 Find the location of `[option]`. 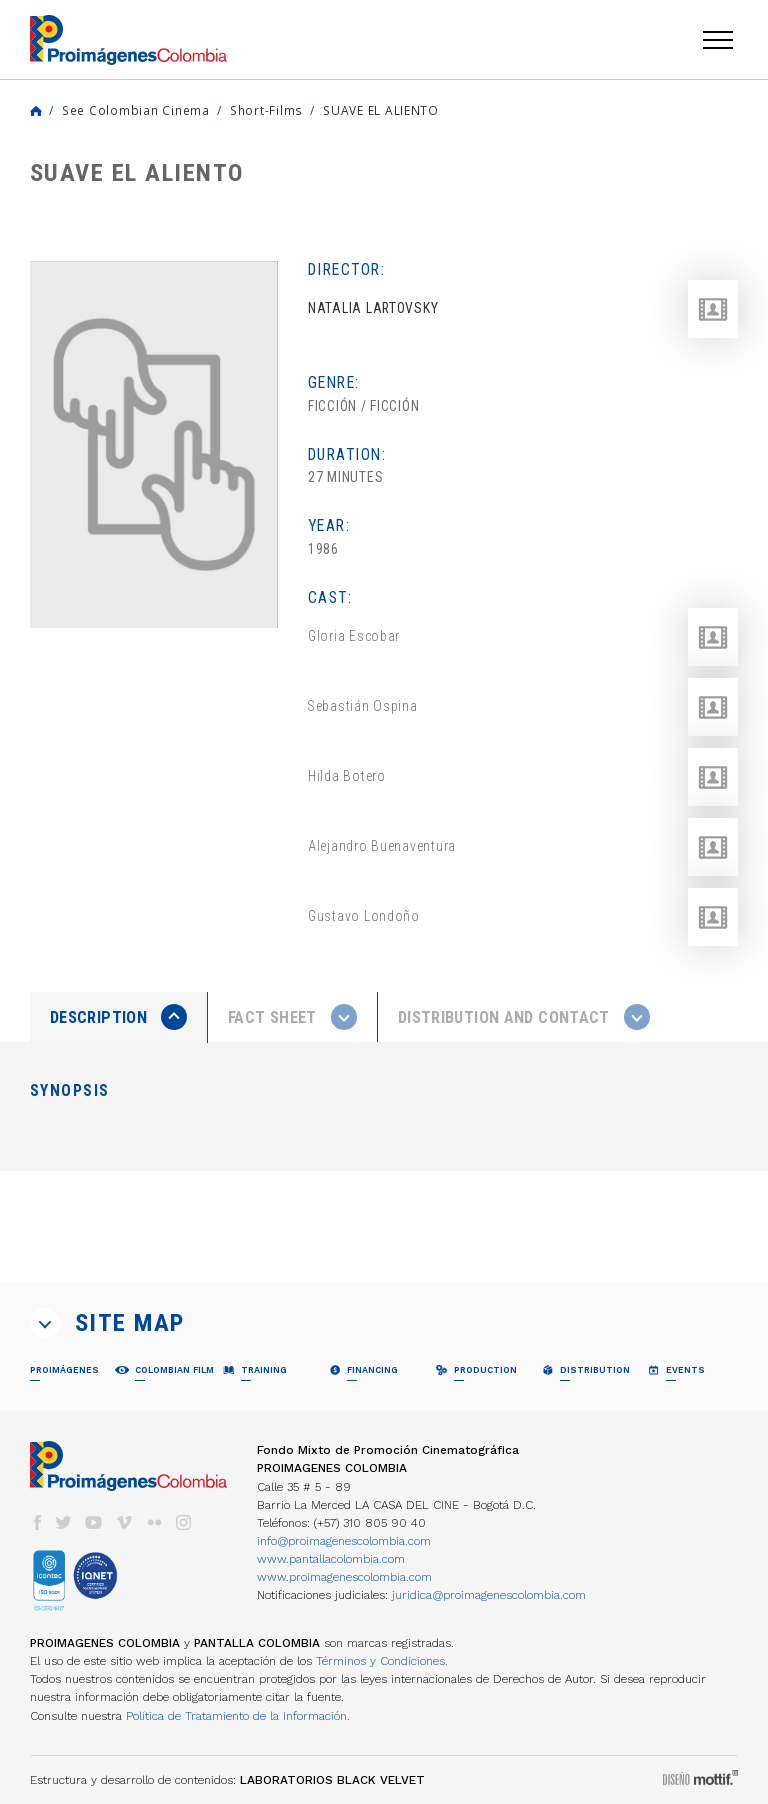

[option] is located at coordinates (154, 444).